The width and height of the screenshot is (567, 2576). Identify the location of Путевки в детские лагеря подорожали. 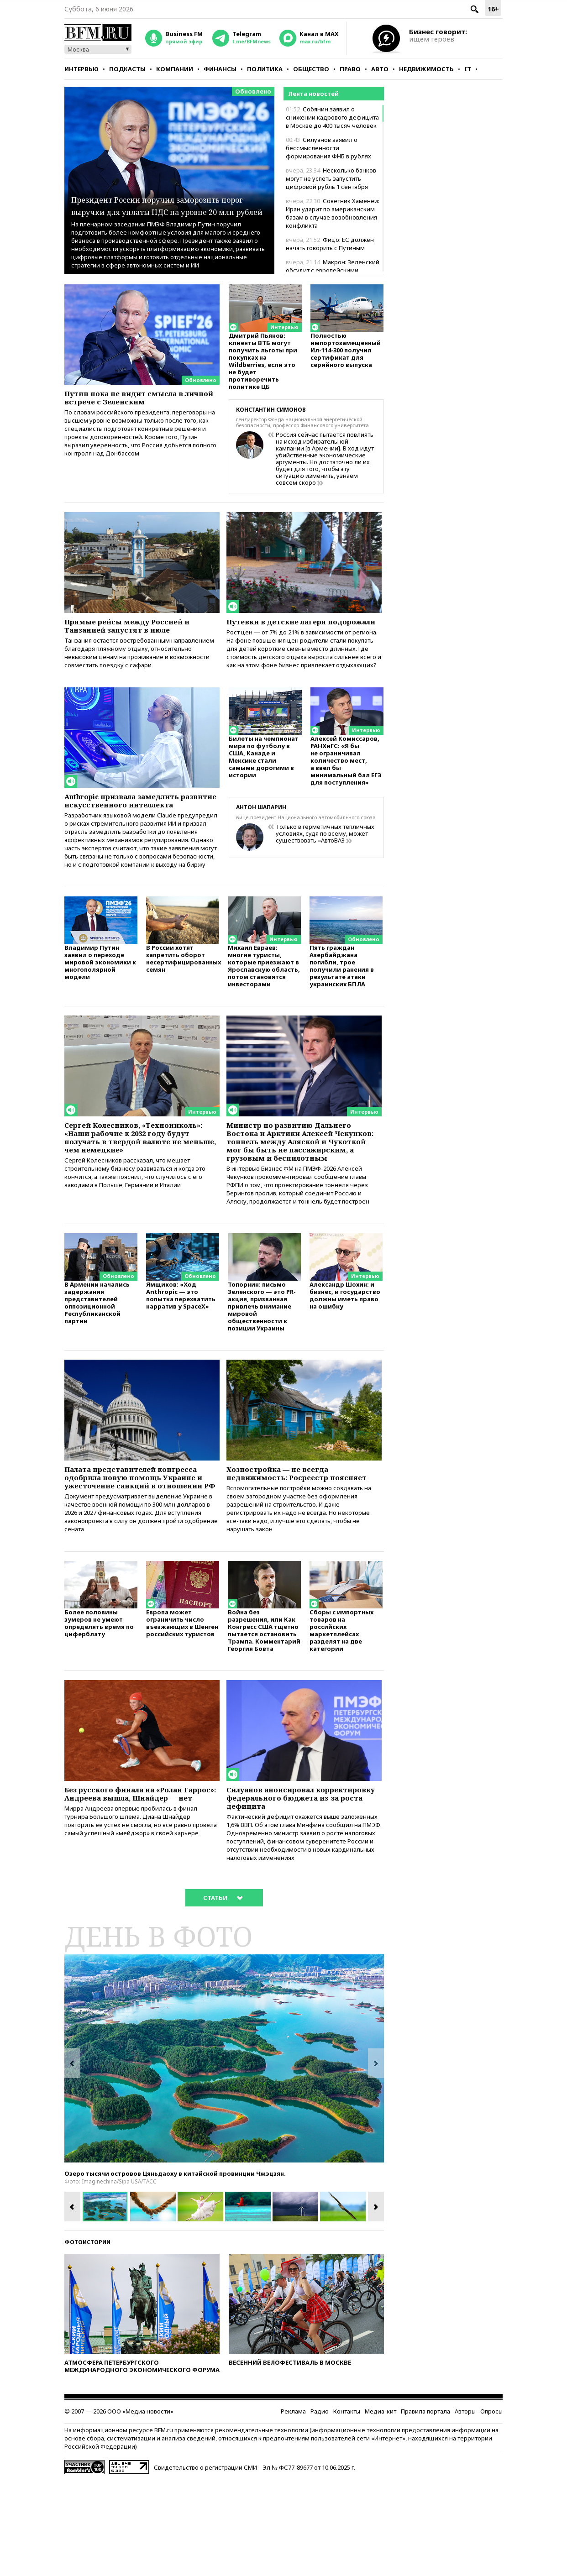
(285, 632).